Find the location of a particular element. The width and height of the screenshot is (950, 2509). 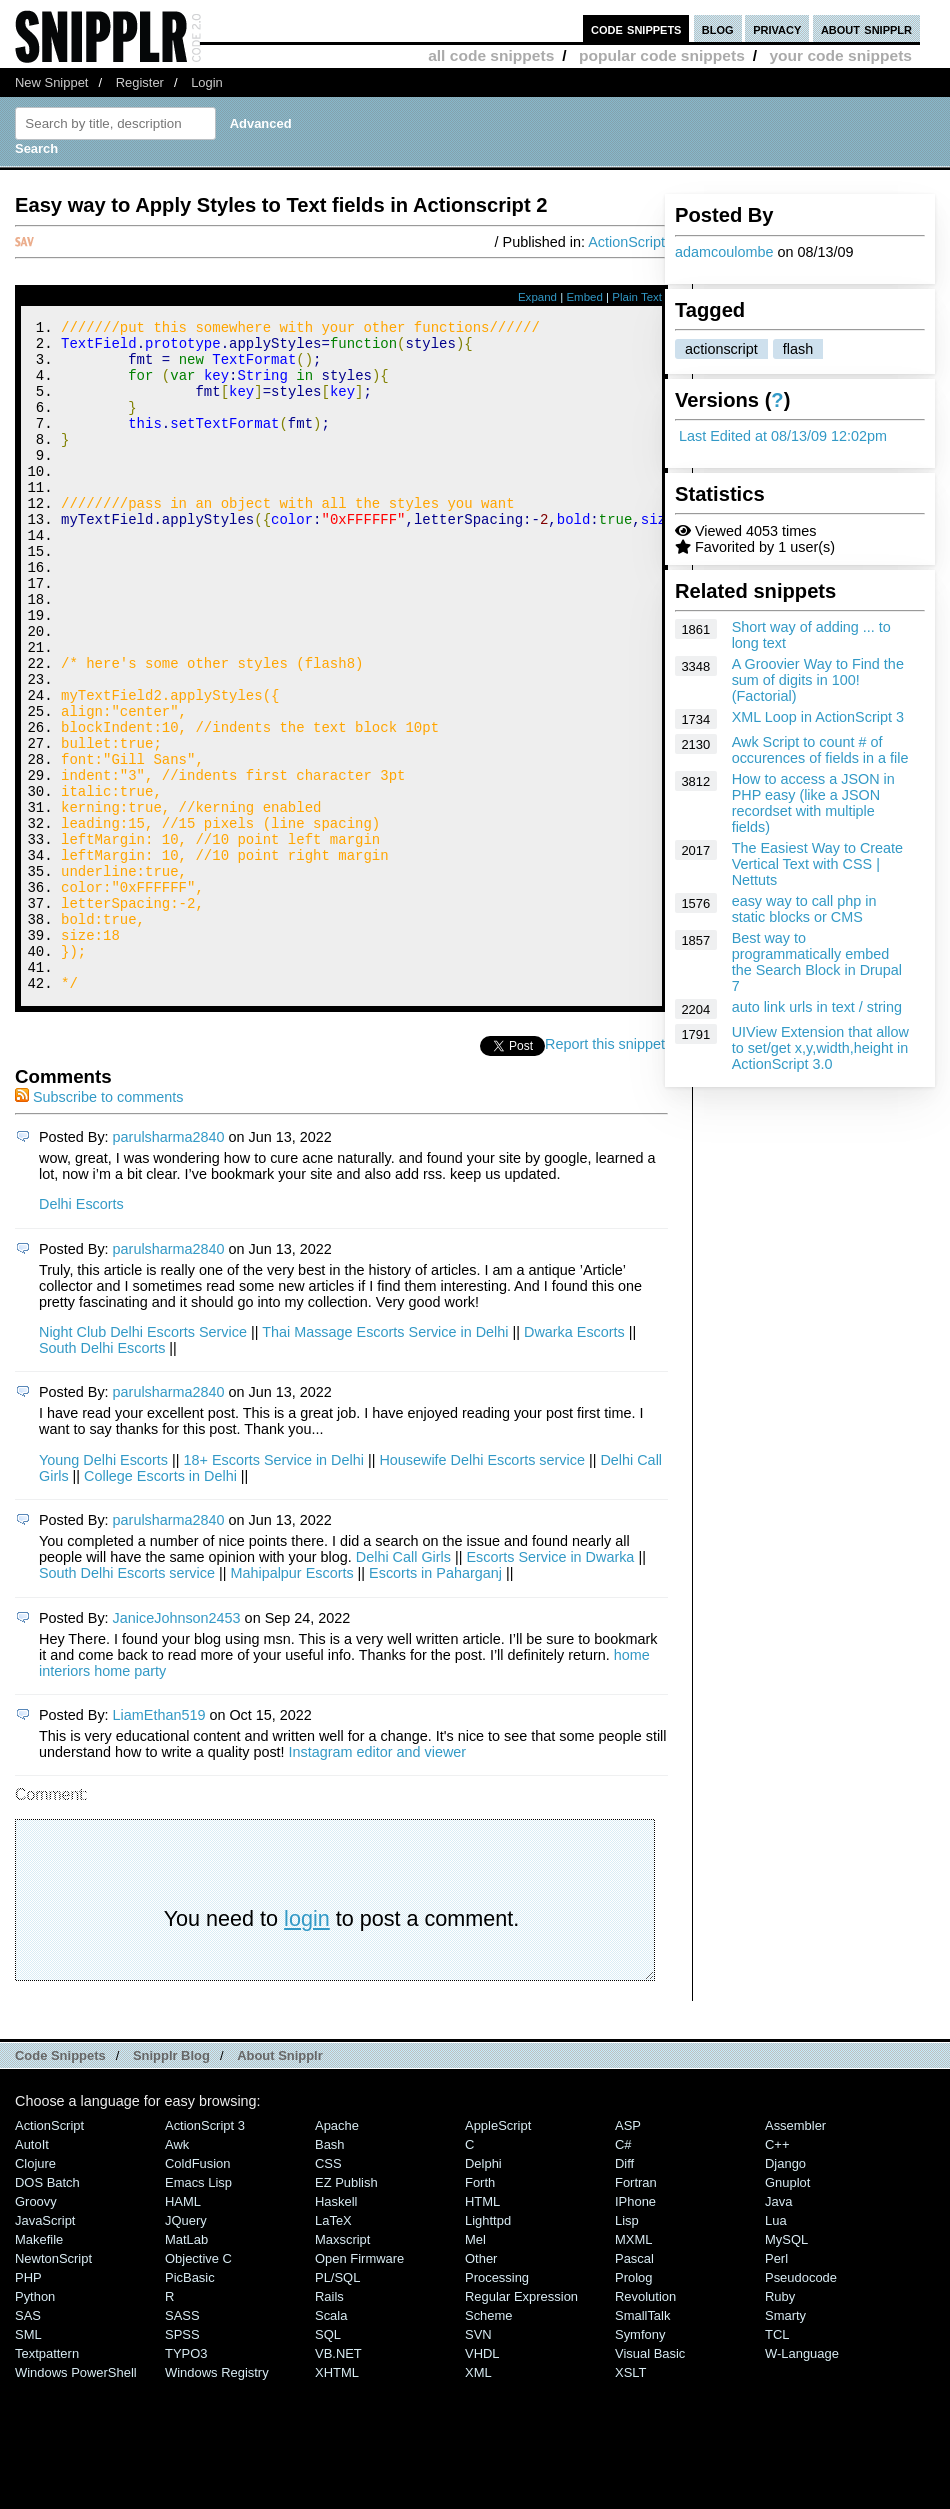

New Snippet is located at coordinates (51, 82).